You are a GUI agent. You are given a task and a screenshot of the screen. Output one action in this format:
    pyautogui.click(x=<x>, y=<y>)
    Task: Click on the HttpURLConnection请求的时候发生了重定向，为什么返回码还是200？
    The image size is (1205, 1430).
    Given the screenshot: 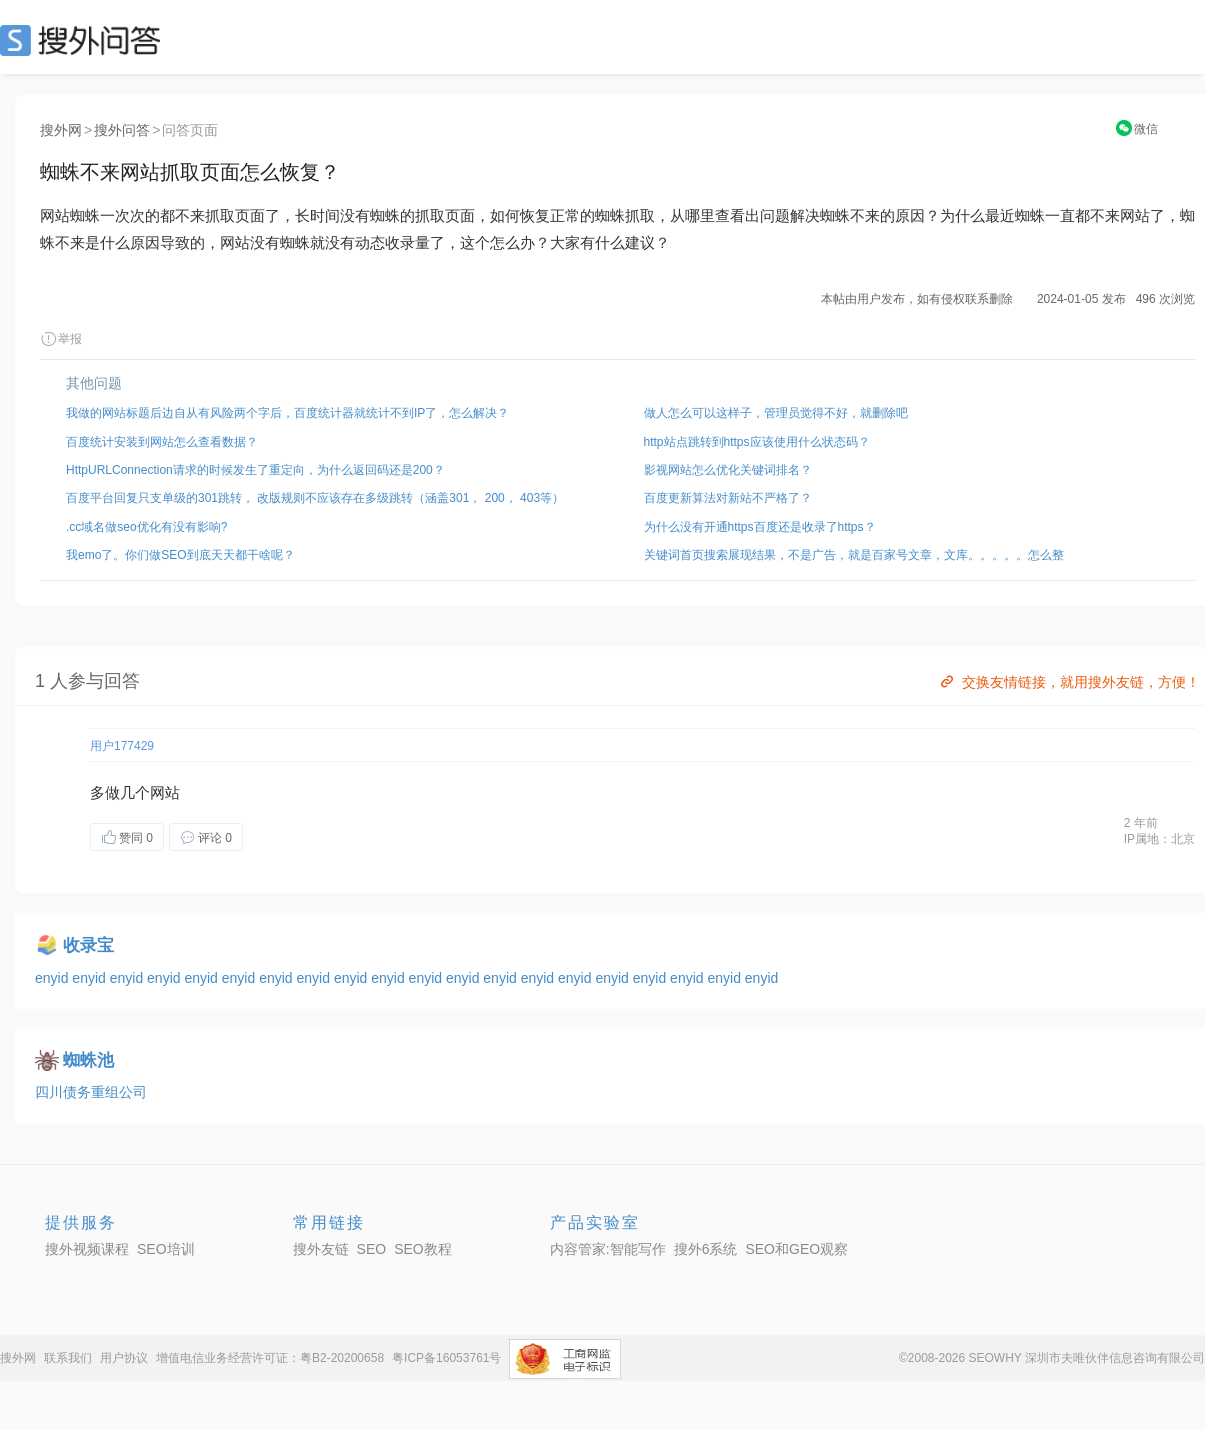 What is the action you would take?
    pyautogui.click(x=255, y=470)
    